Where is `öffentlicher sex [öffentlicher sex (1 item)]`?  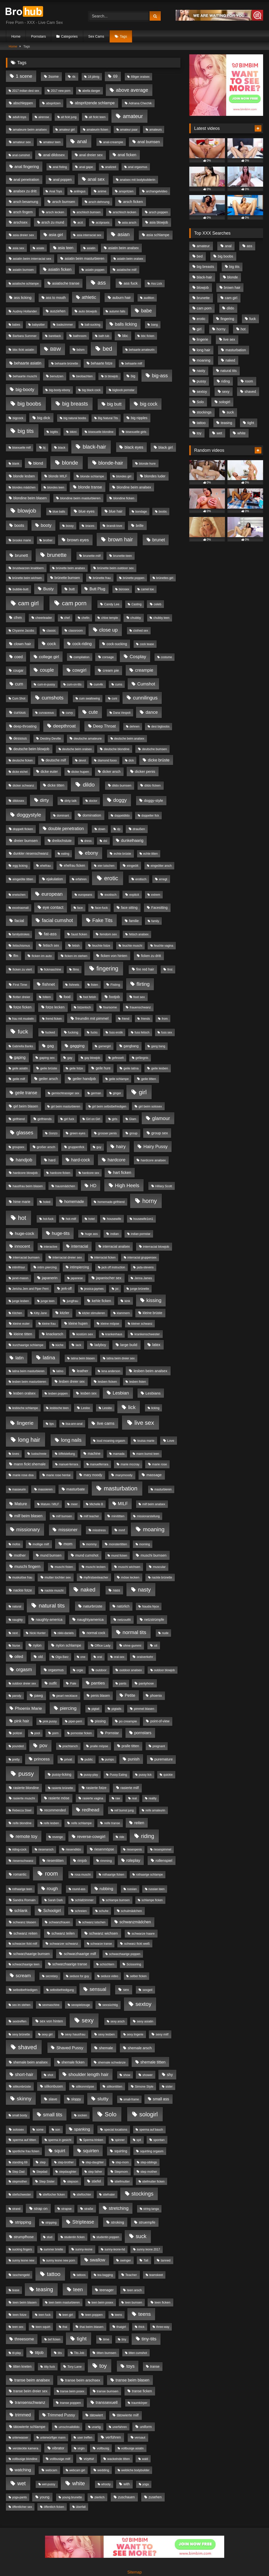
öffentlicher sex [öffentlicher sex (1 item)] is located at coordinates (22, 2507).